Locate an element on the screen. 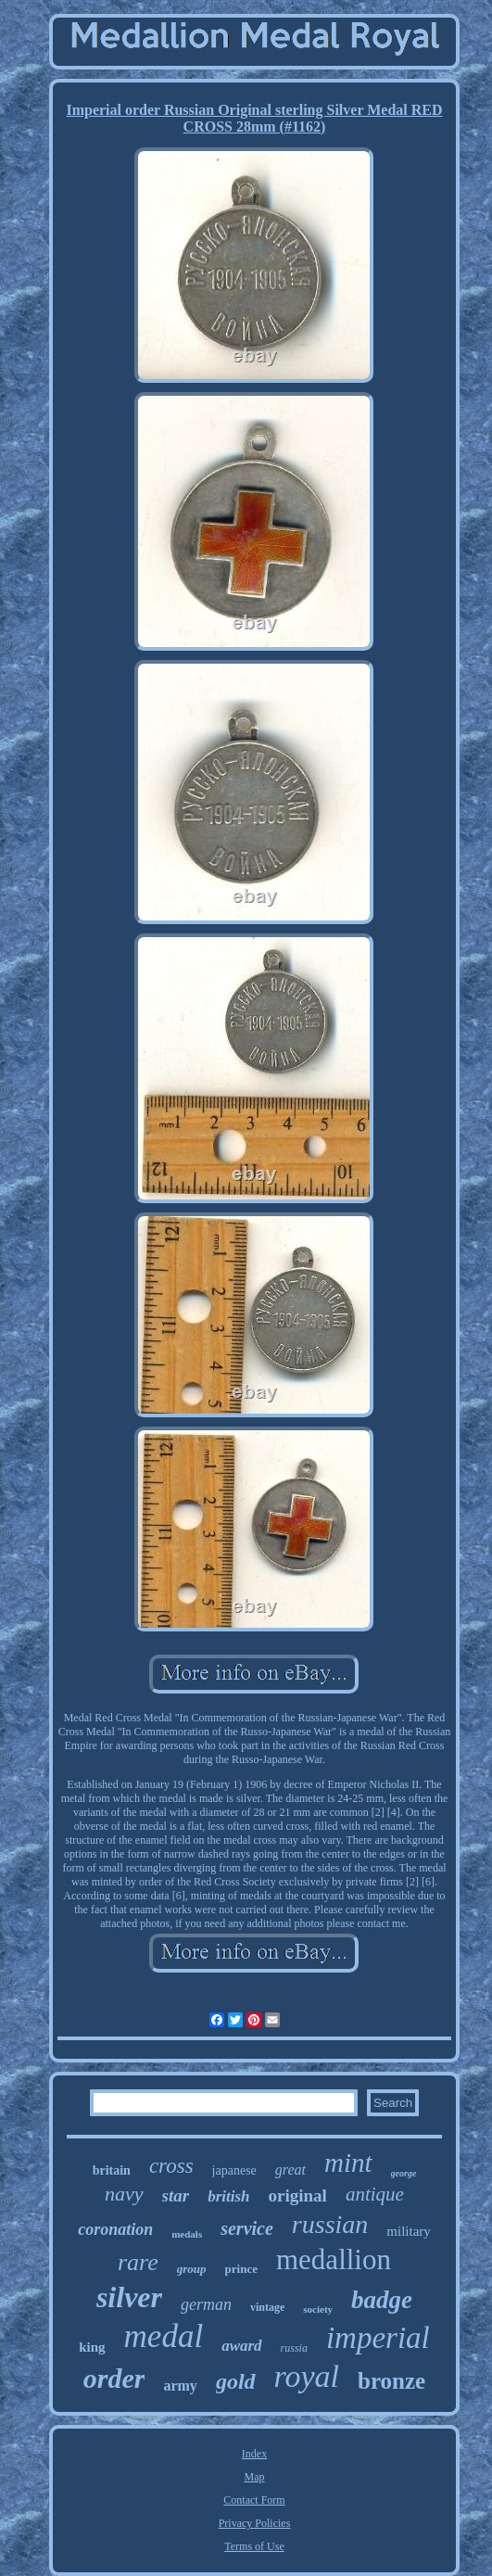 This screenshot has width=492, height=2576. order is located at coordinates (114, 2378).